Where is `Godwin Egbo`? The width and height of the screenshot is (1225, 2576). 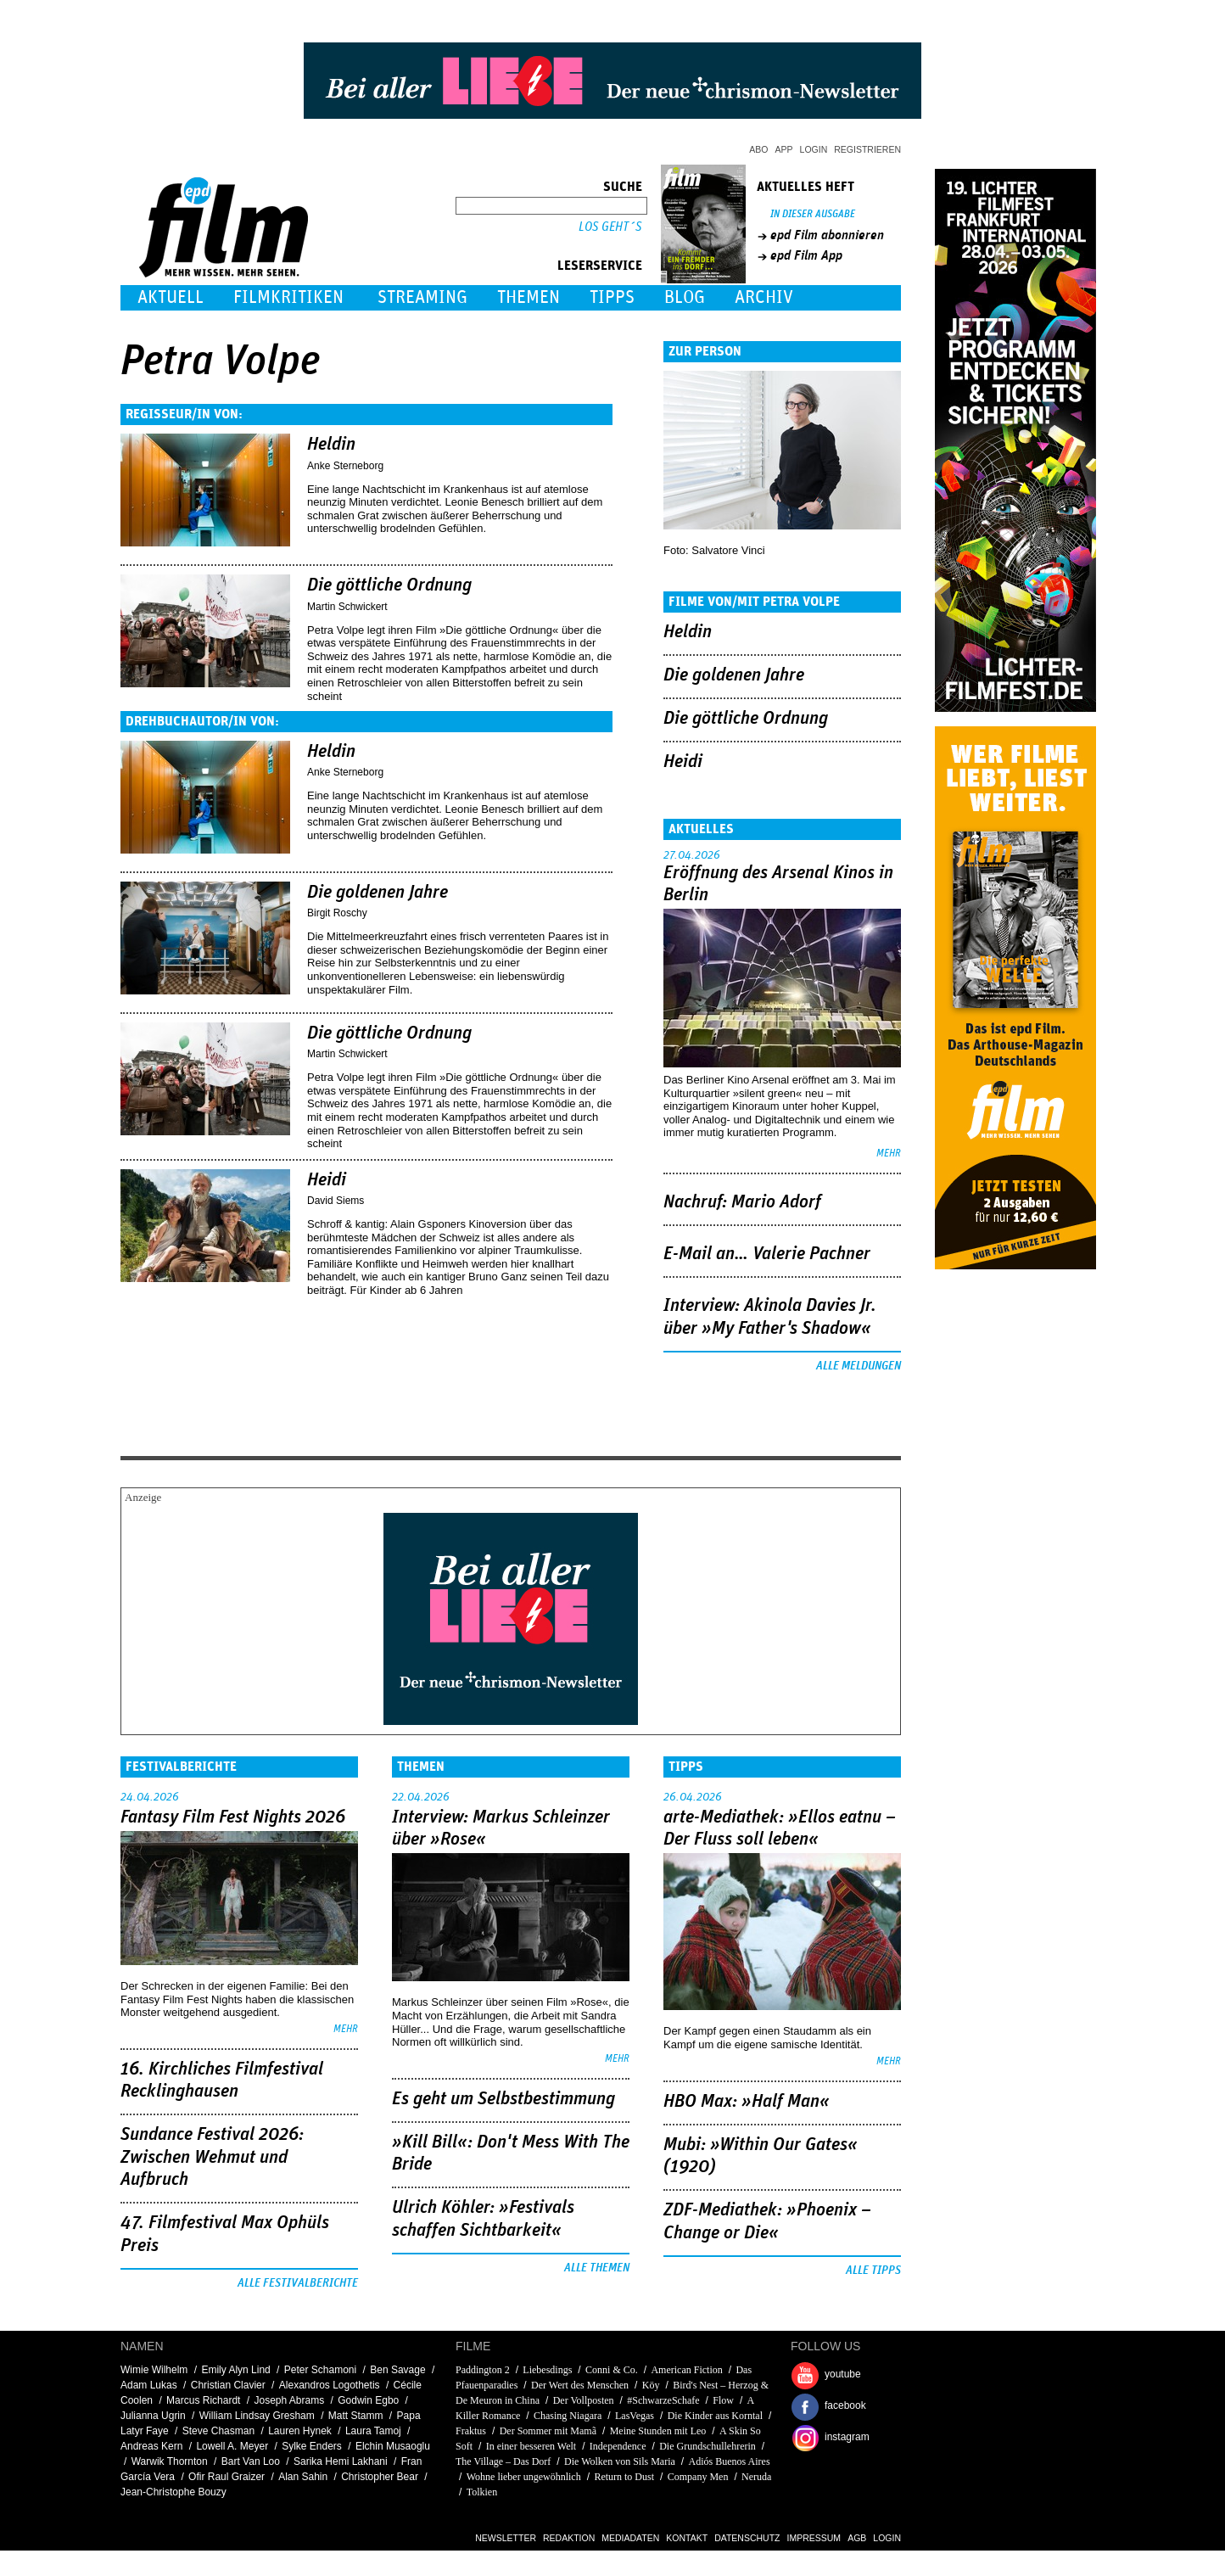 Godwin Egbo is located at coordinates (368, 2400).